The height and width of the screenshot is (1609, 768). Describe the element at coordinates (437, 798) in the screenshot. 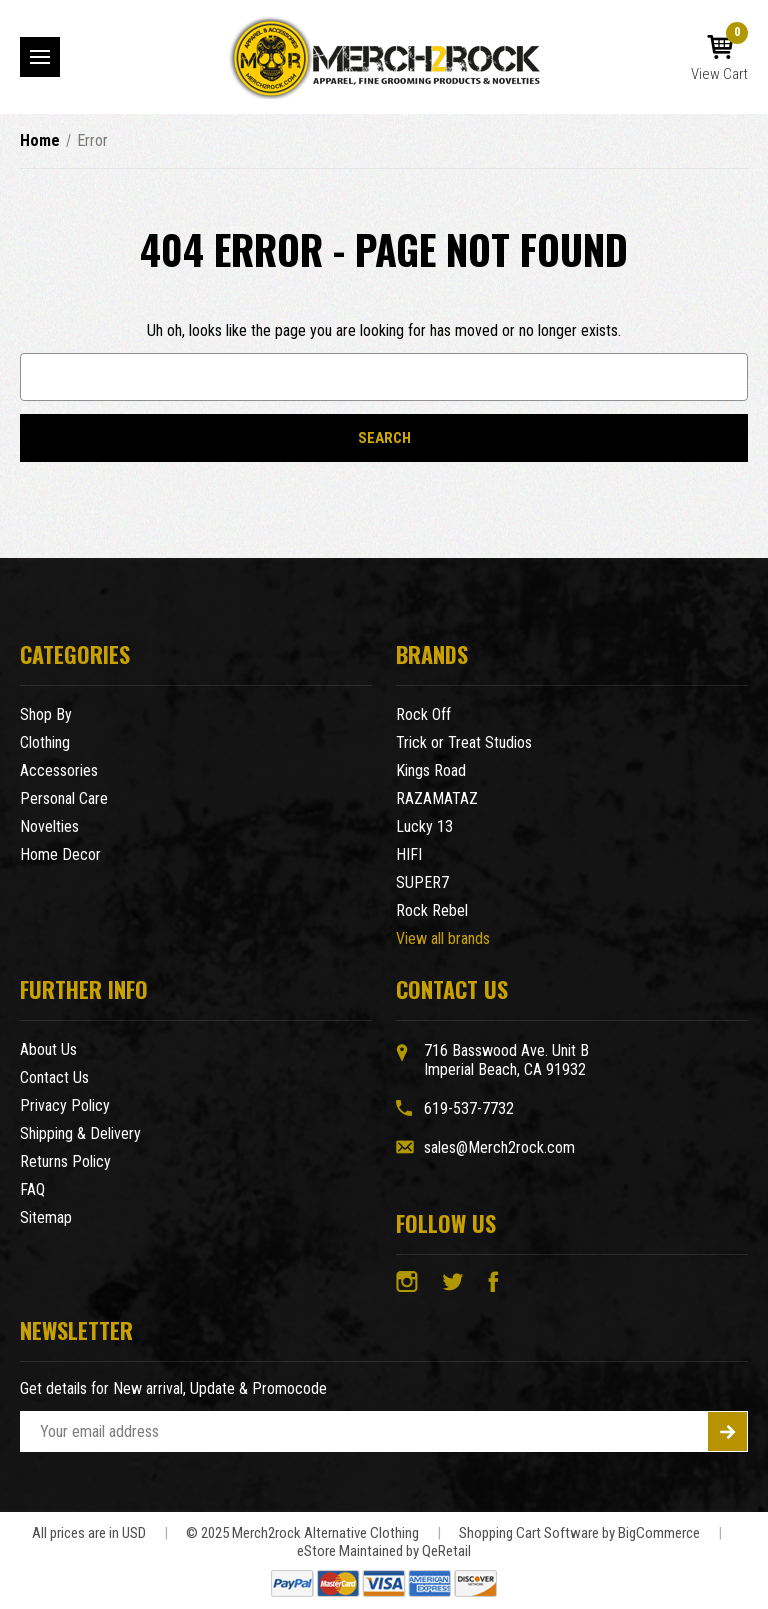

I see `RAZAMATAZ` at that location.